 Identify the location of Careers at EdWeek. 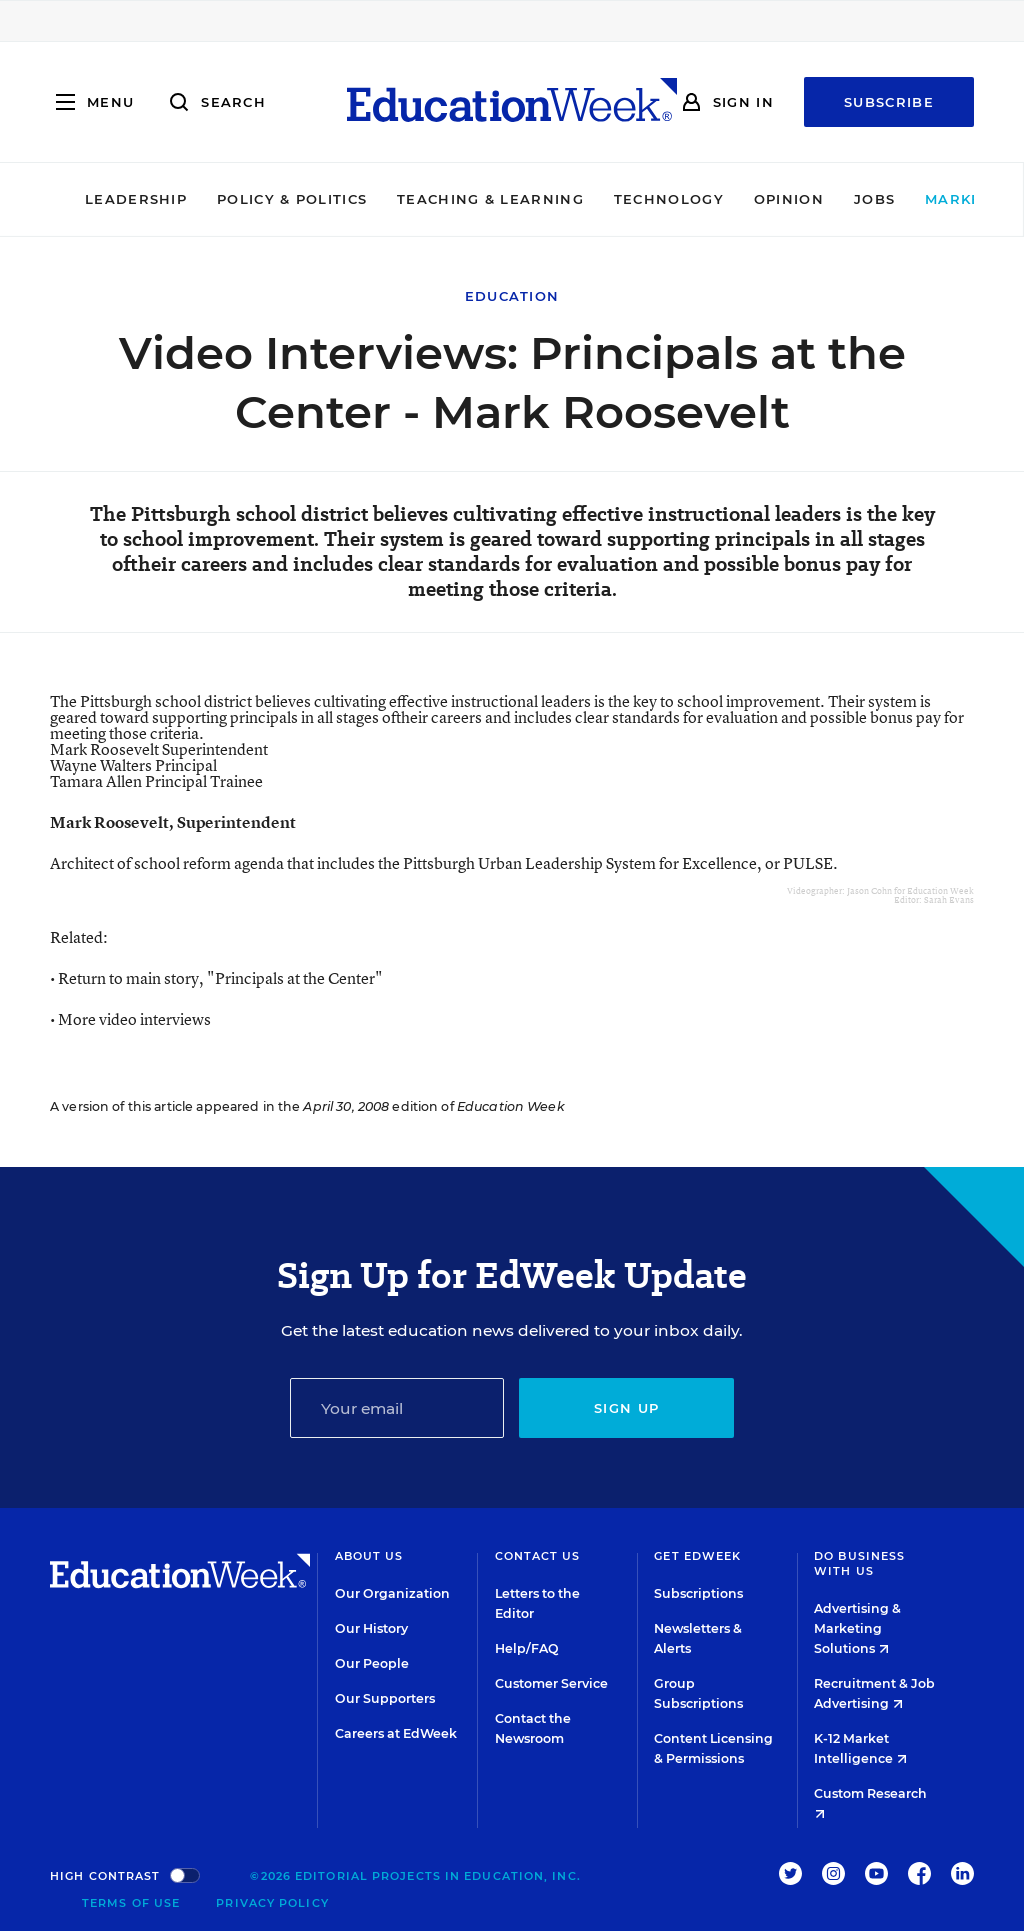
(396, 1733).